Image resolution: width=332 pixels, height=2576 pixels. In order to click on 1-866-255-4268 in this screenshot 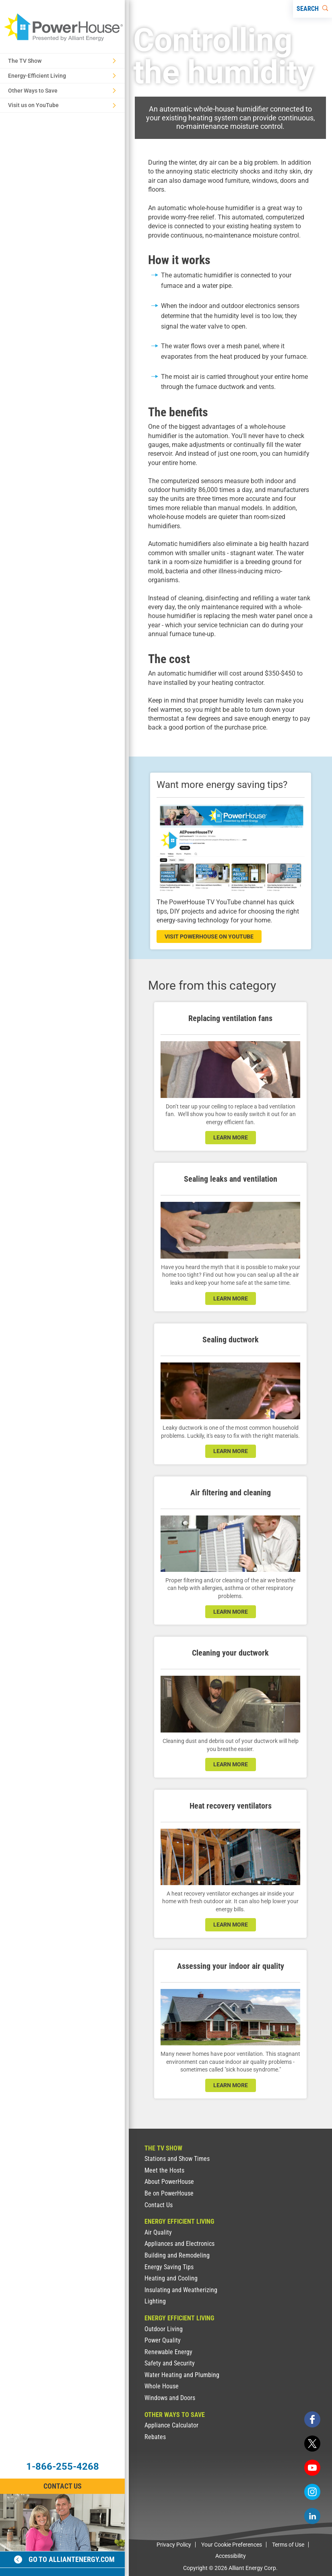, I will do `click(62, 2466)`.